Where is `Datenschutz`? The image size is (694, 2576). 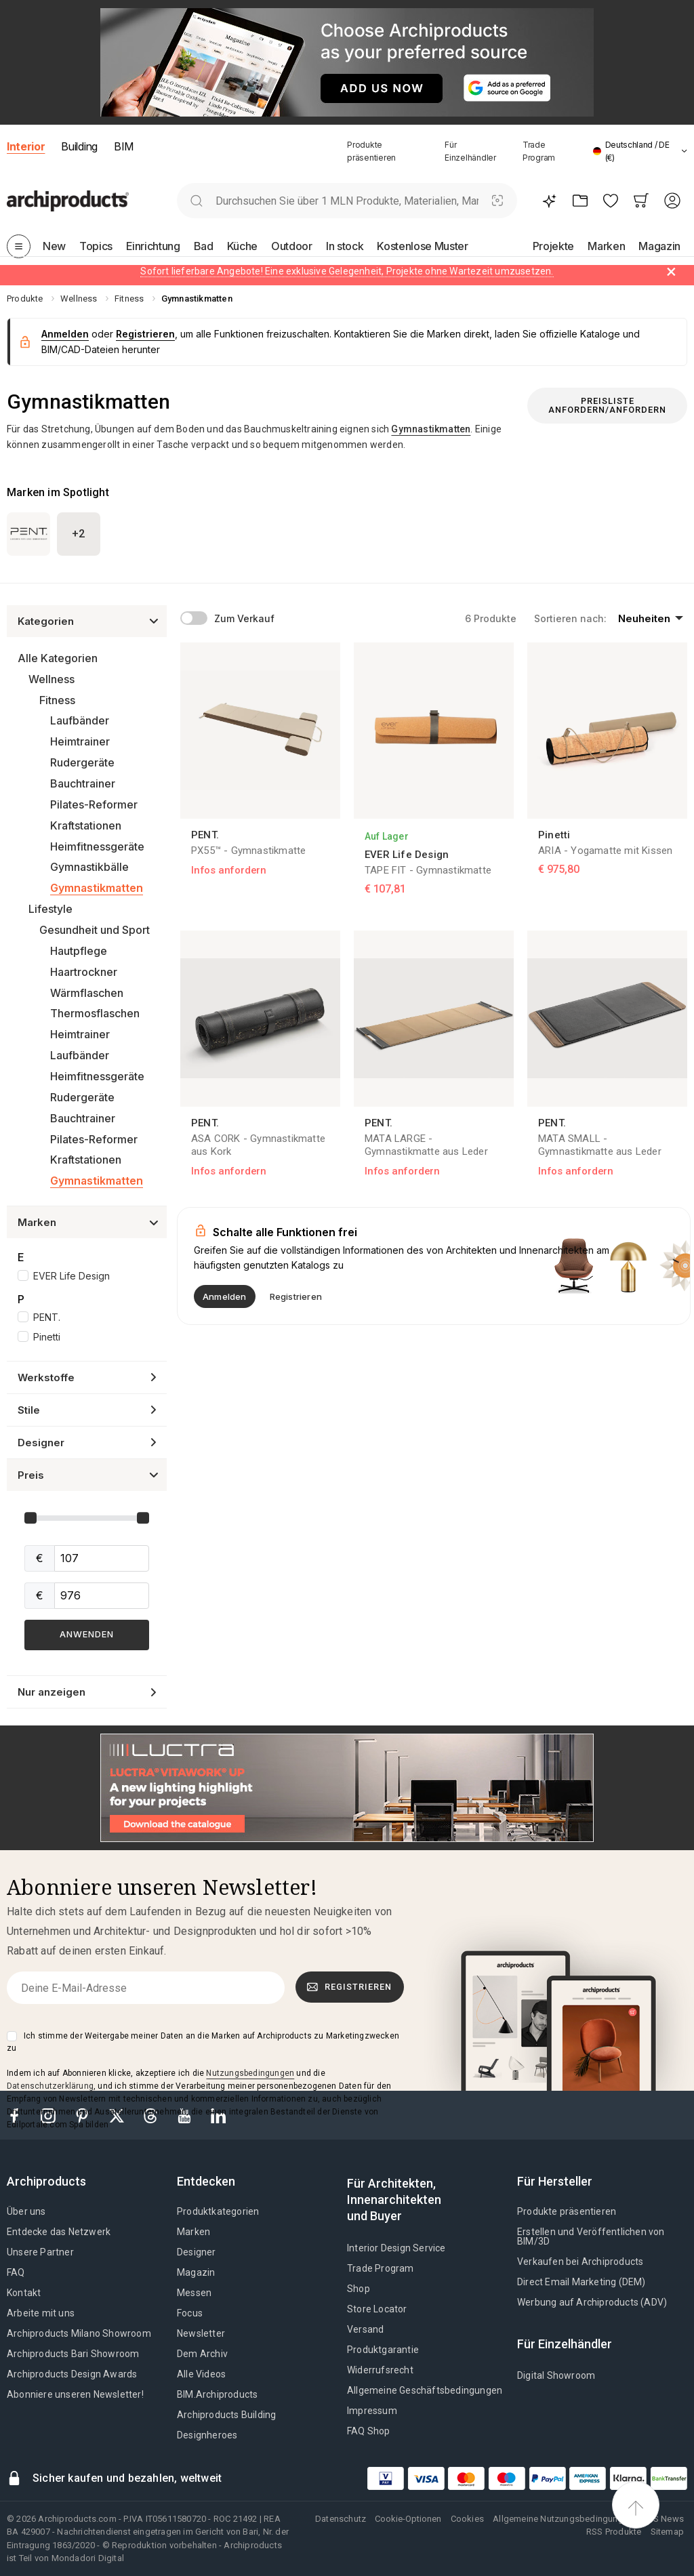 Datenschutz is located at coordinates (340, 2519).